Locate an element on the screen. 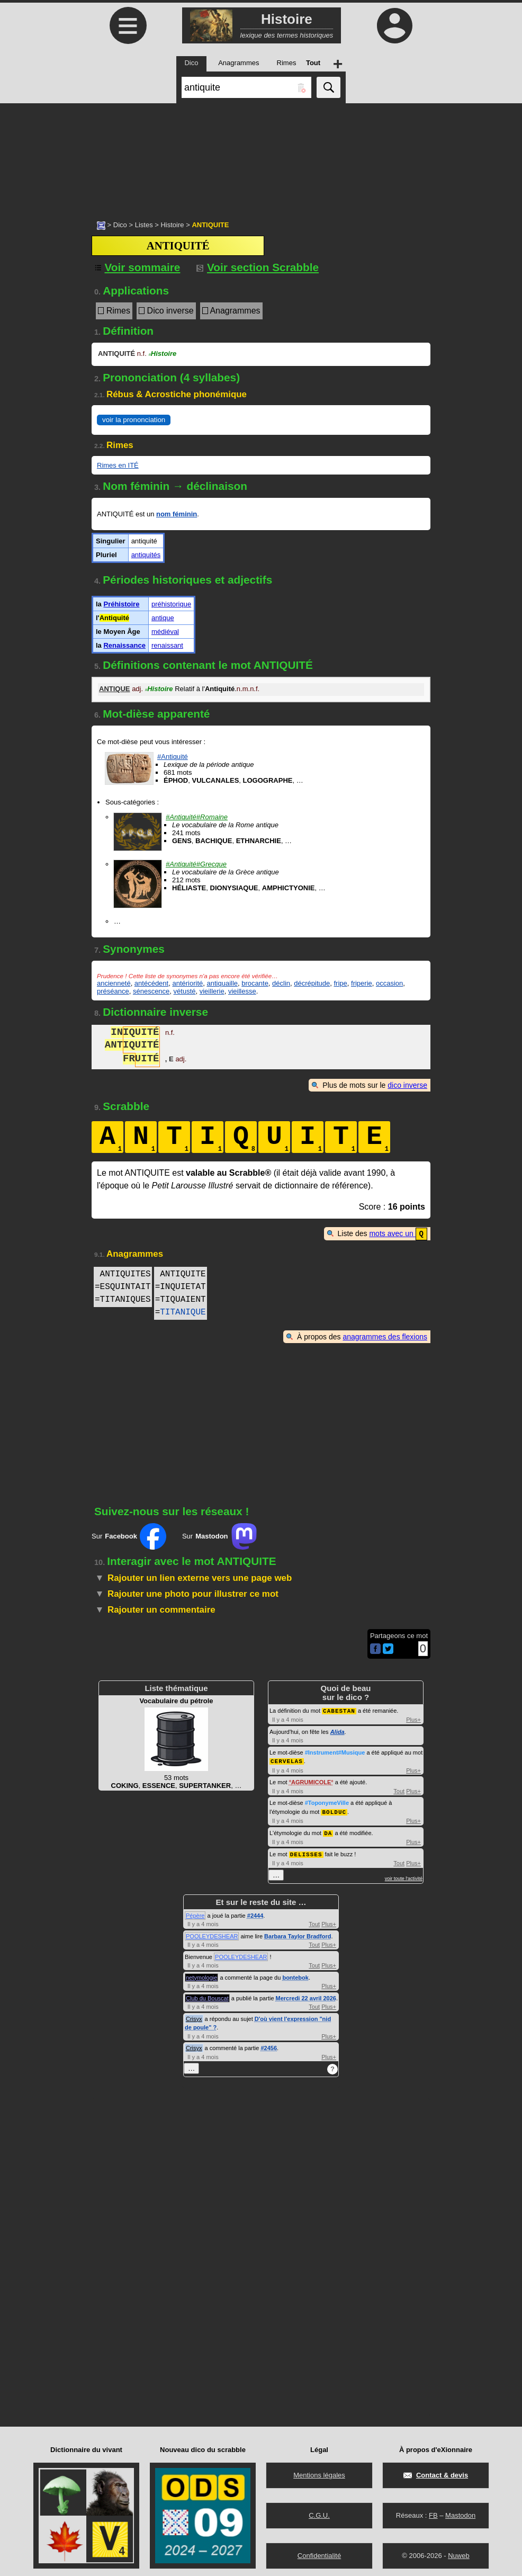 The width and height of the screenshot is (522, 2576). Listes is located at coordinates (144, 225).